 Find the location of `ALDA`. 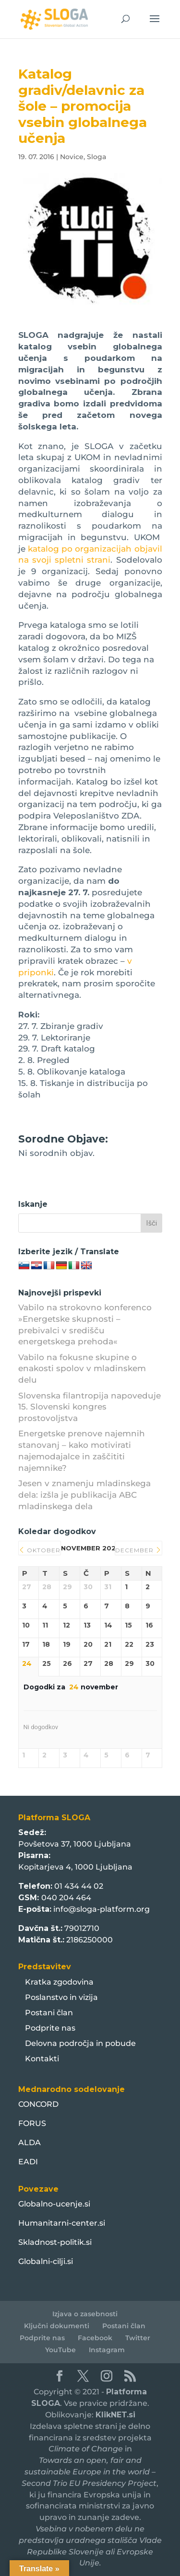

ALDA is located at coordinates (29, 2142).